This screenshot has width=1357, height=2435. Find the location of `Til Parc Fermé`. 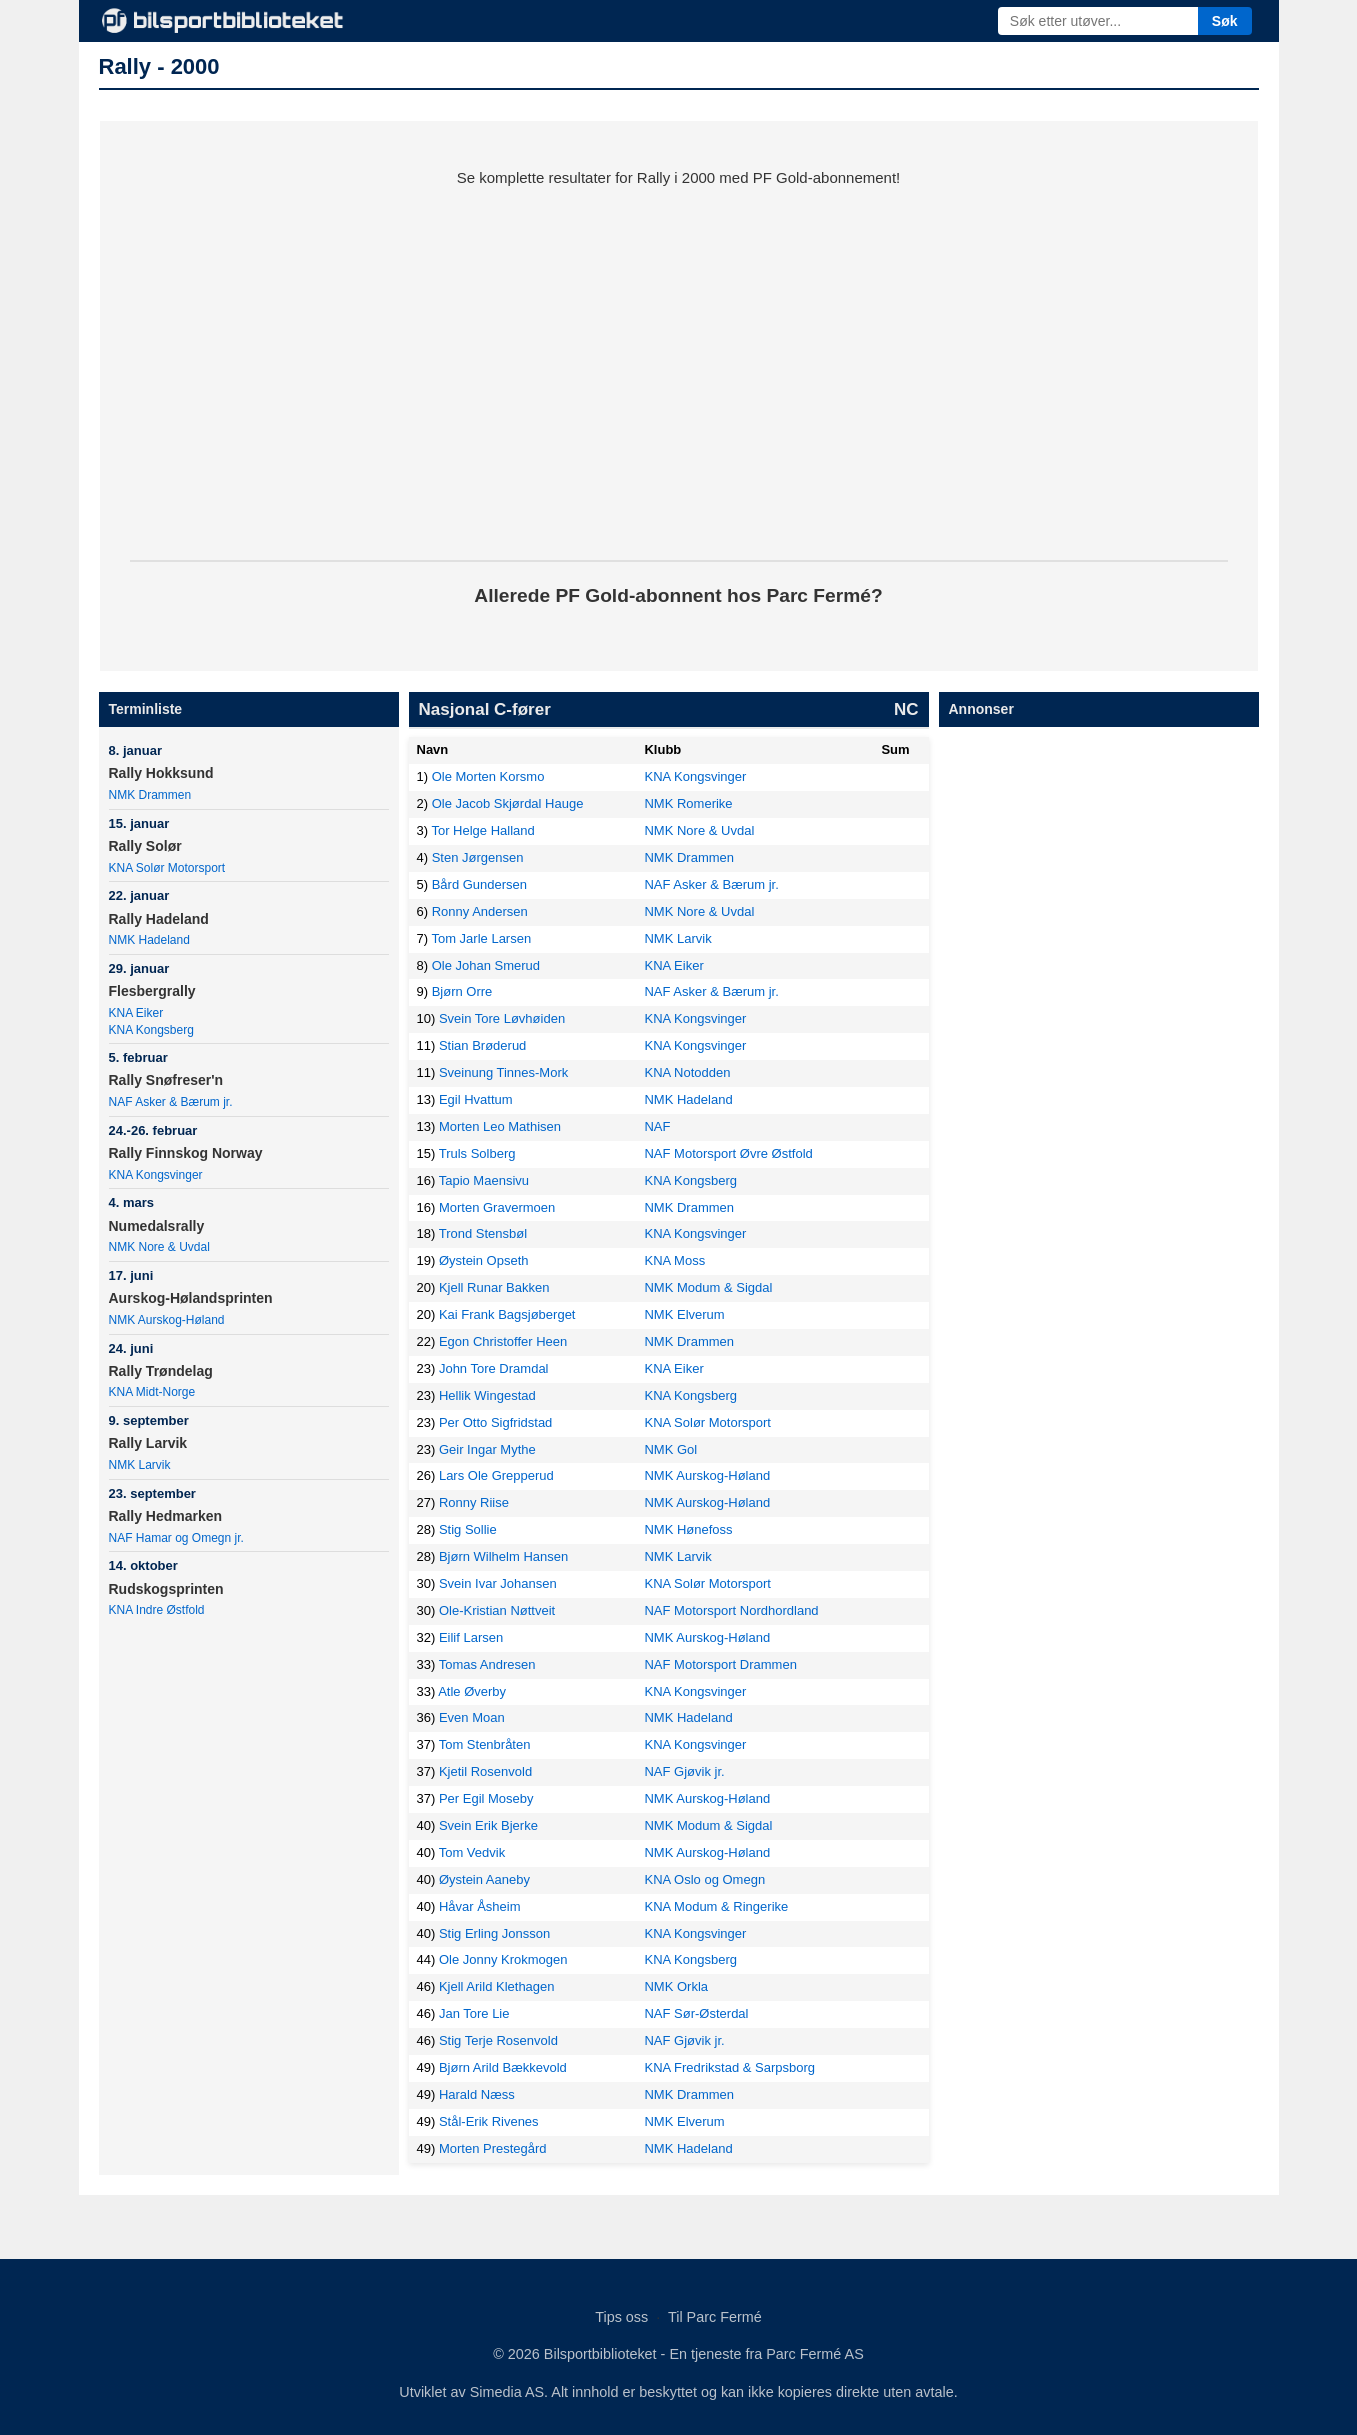

Til Parc Fermé is located at coordinates (715, 2317).